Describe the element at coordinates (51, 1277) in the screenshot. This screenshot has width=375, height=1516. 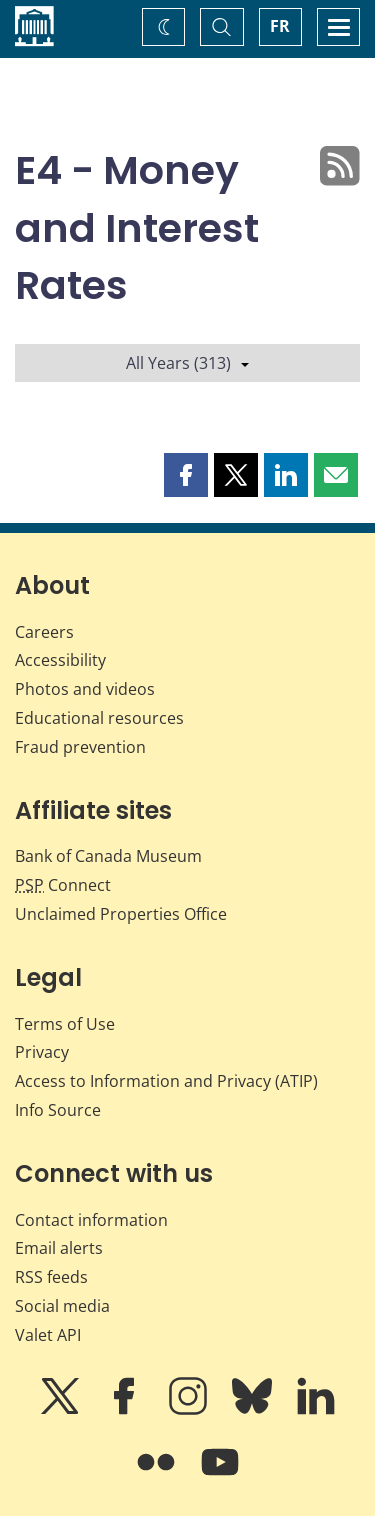
I see `RSS feeds` at that location.